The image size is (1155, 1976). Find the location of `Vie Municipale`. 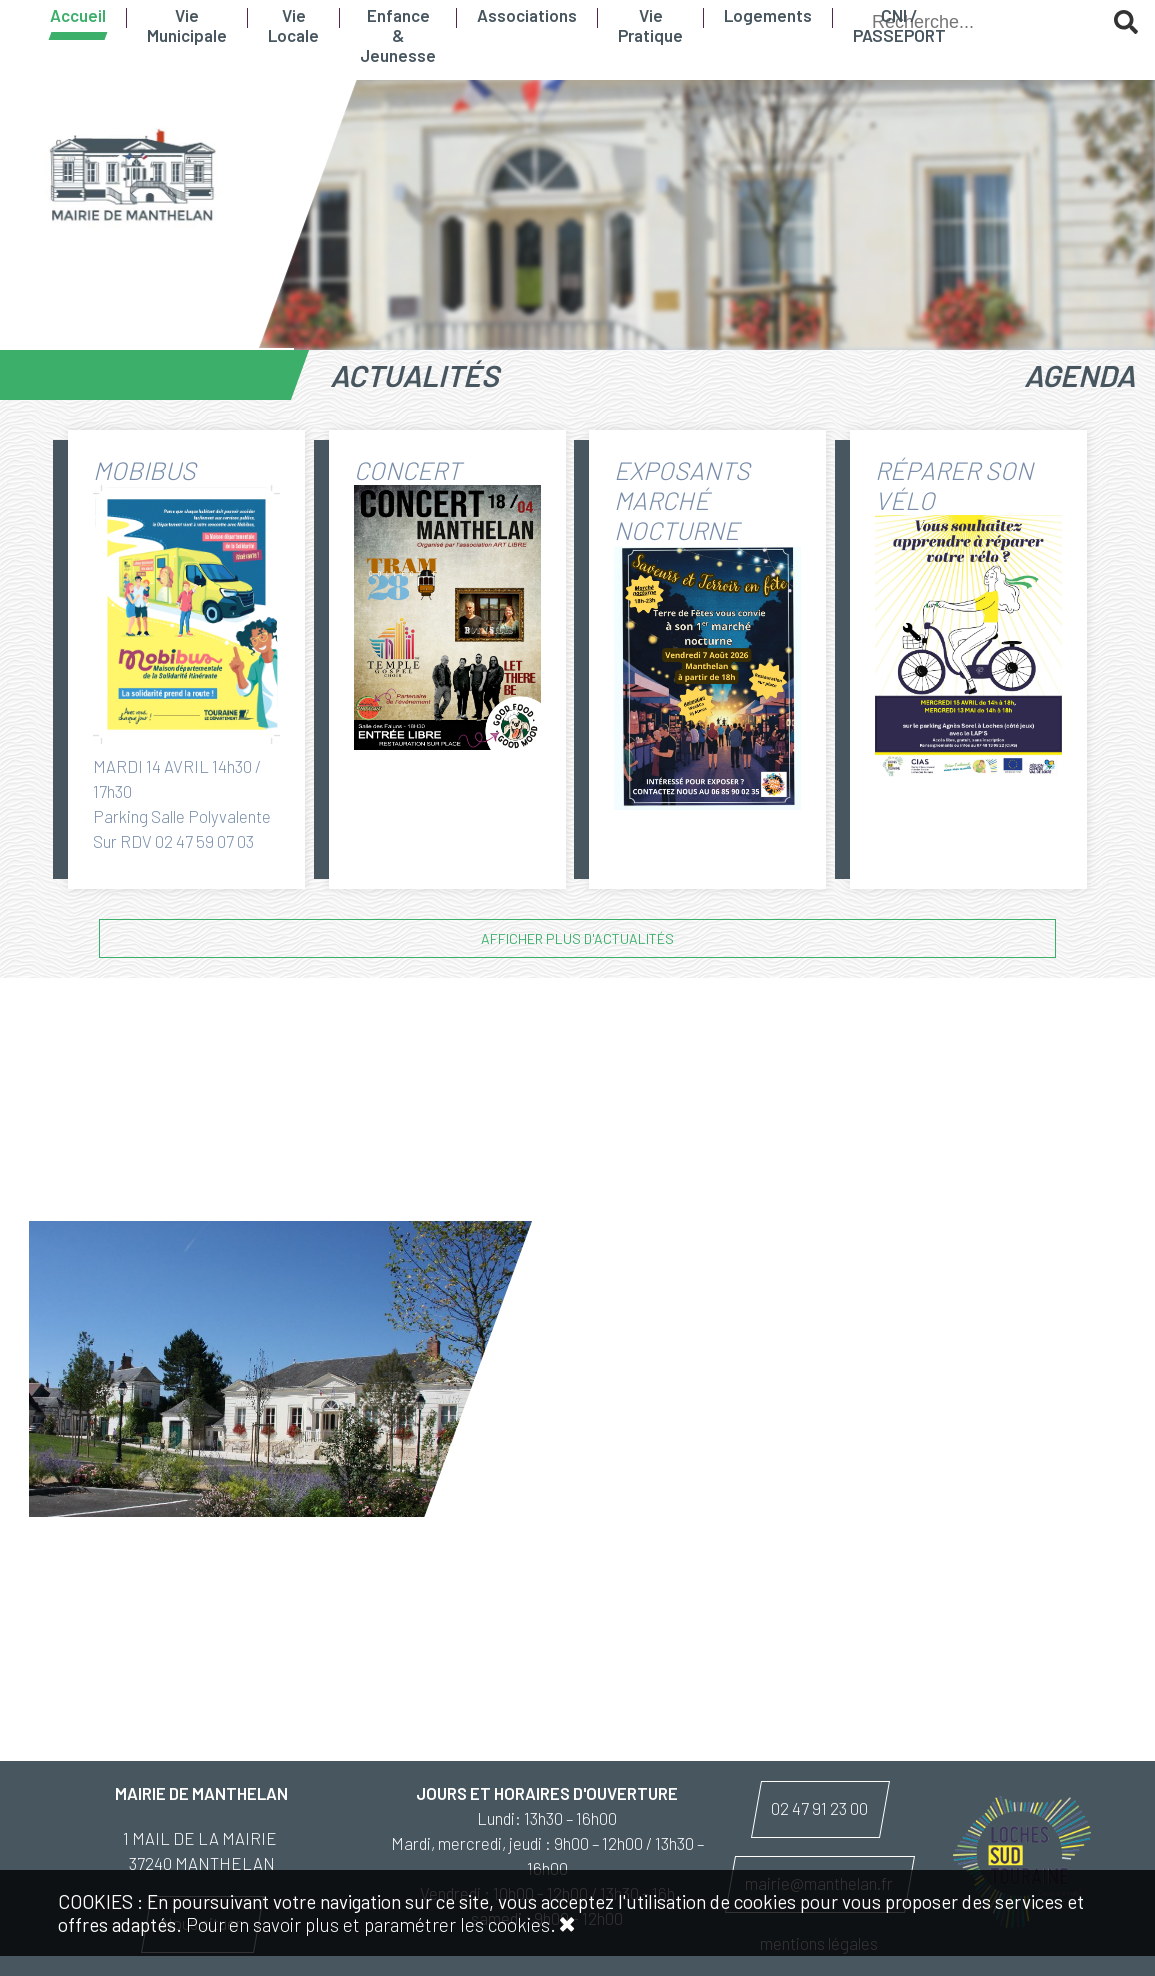

Vie Municipale is located at coordinates (187, 25).